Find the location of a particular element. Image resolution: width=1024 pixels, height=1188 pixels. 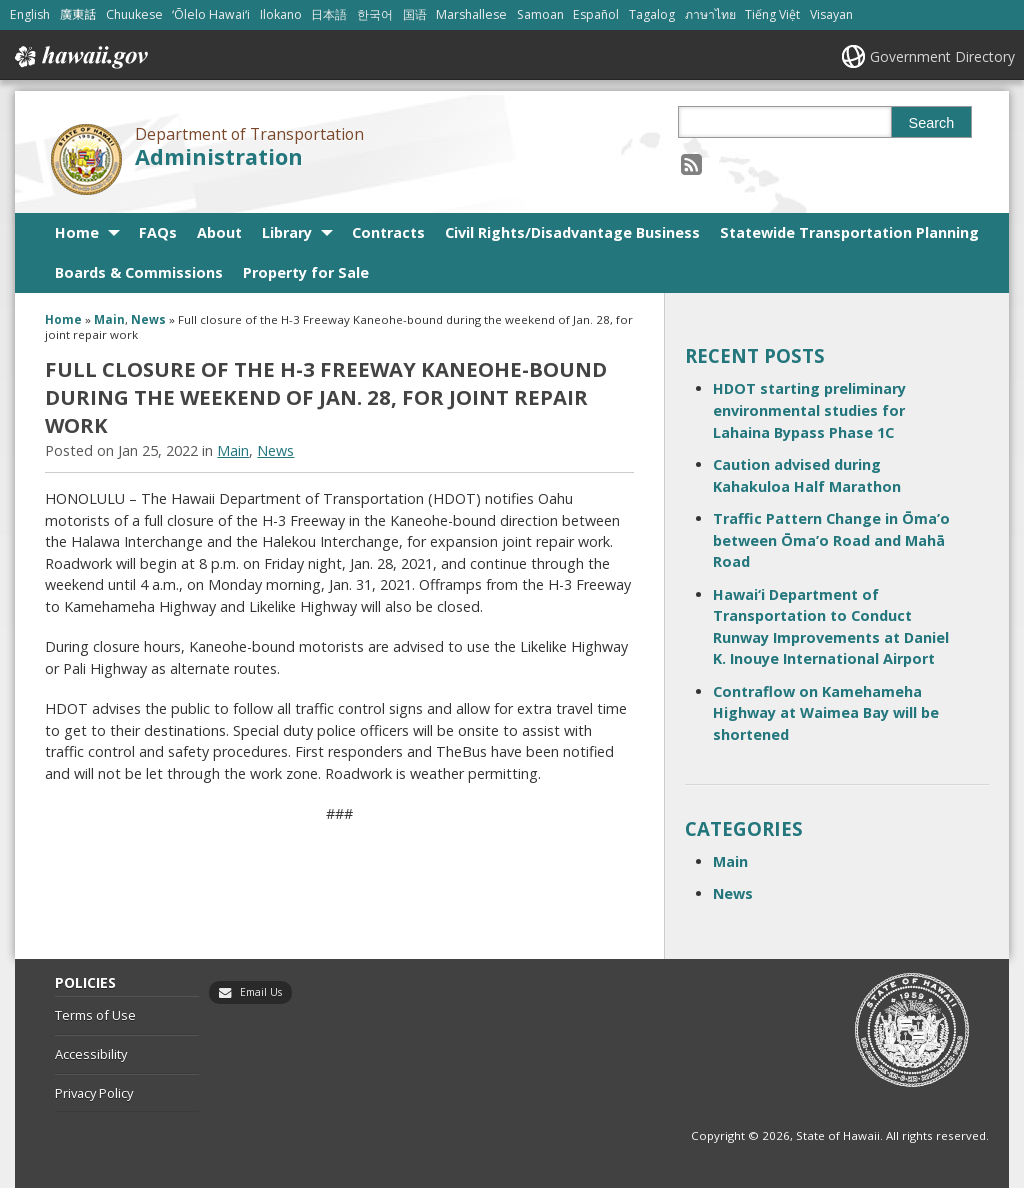

Search is located at coordinates (932, 123).